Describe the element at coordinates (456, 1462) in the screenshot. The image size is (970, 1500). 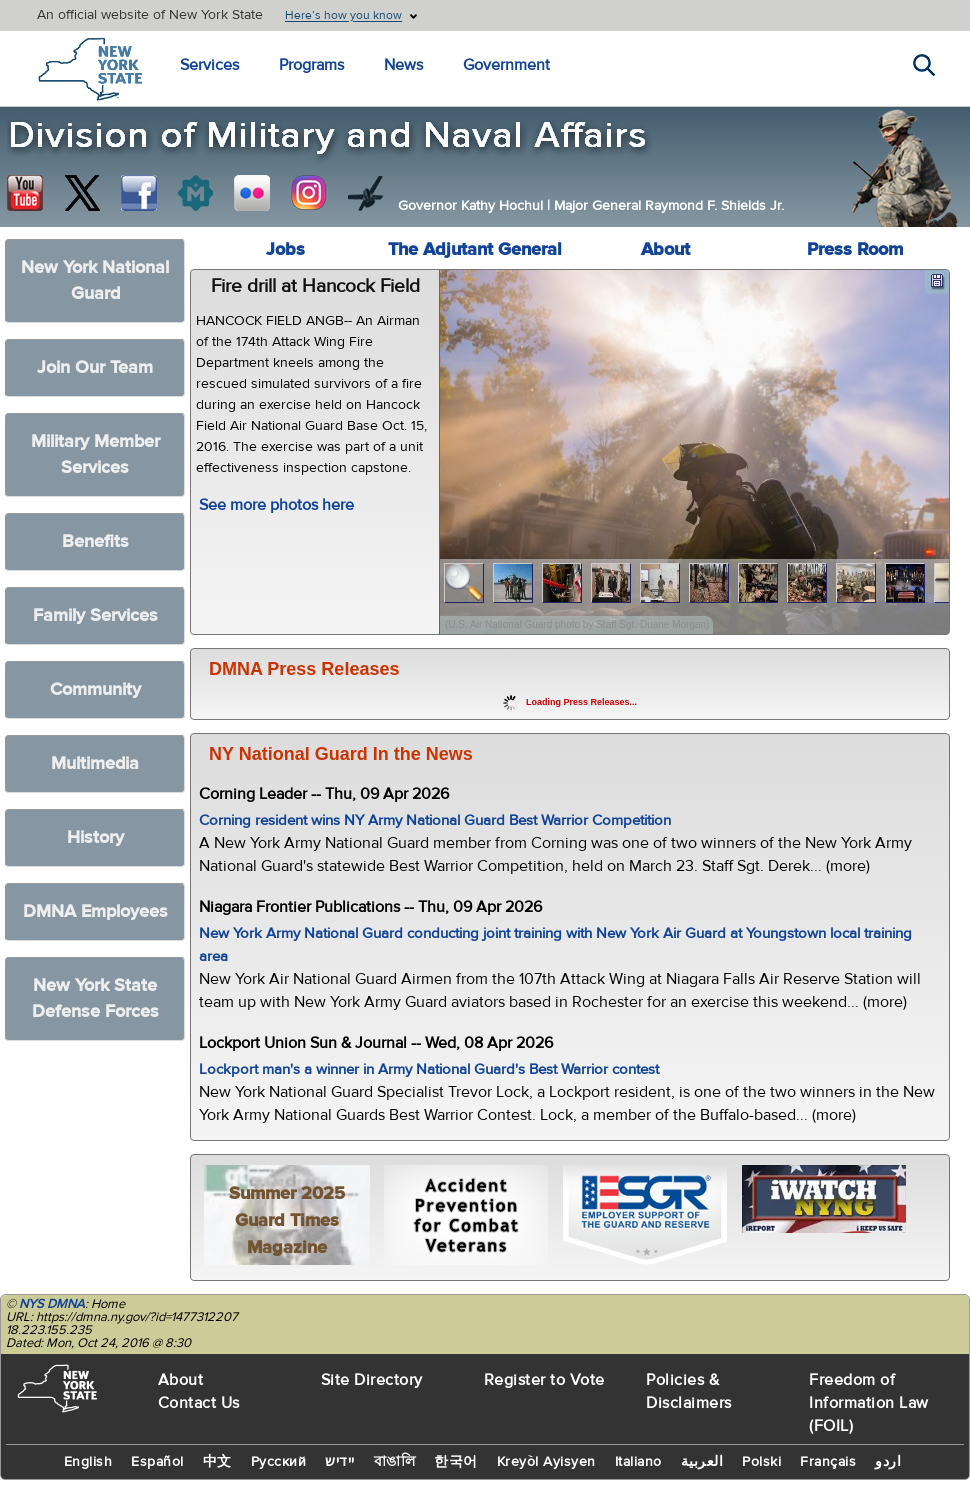
I see `한국어` at that location.